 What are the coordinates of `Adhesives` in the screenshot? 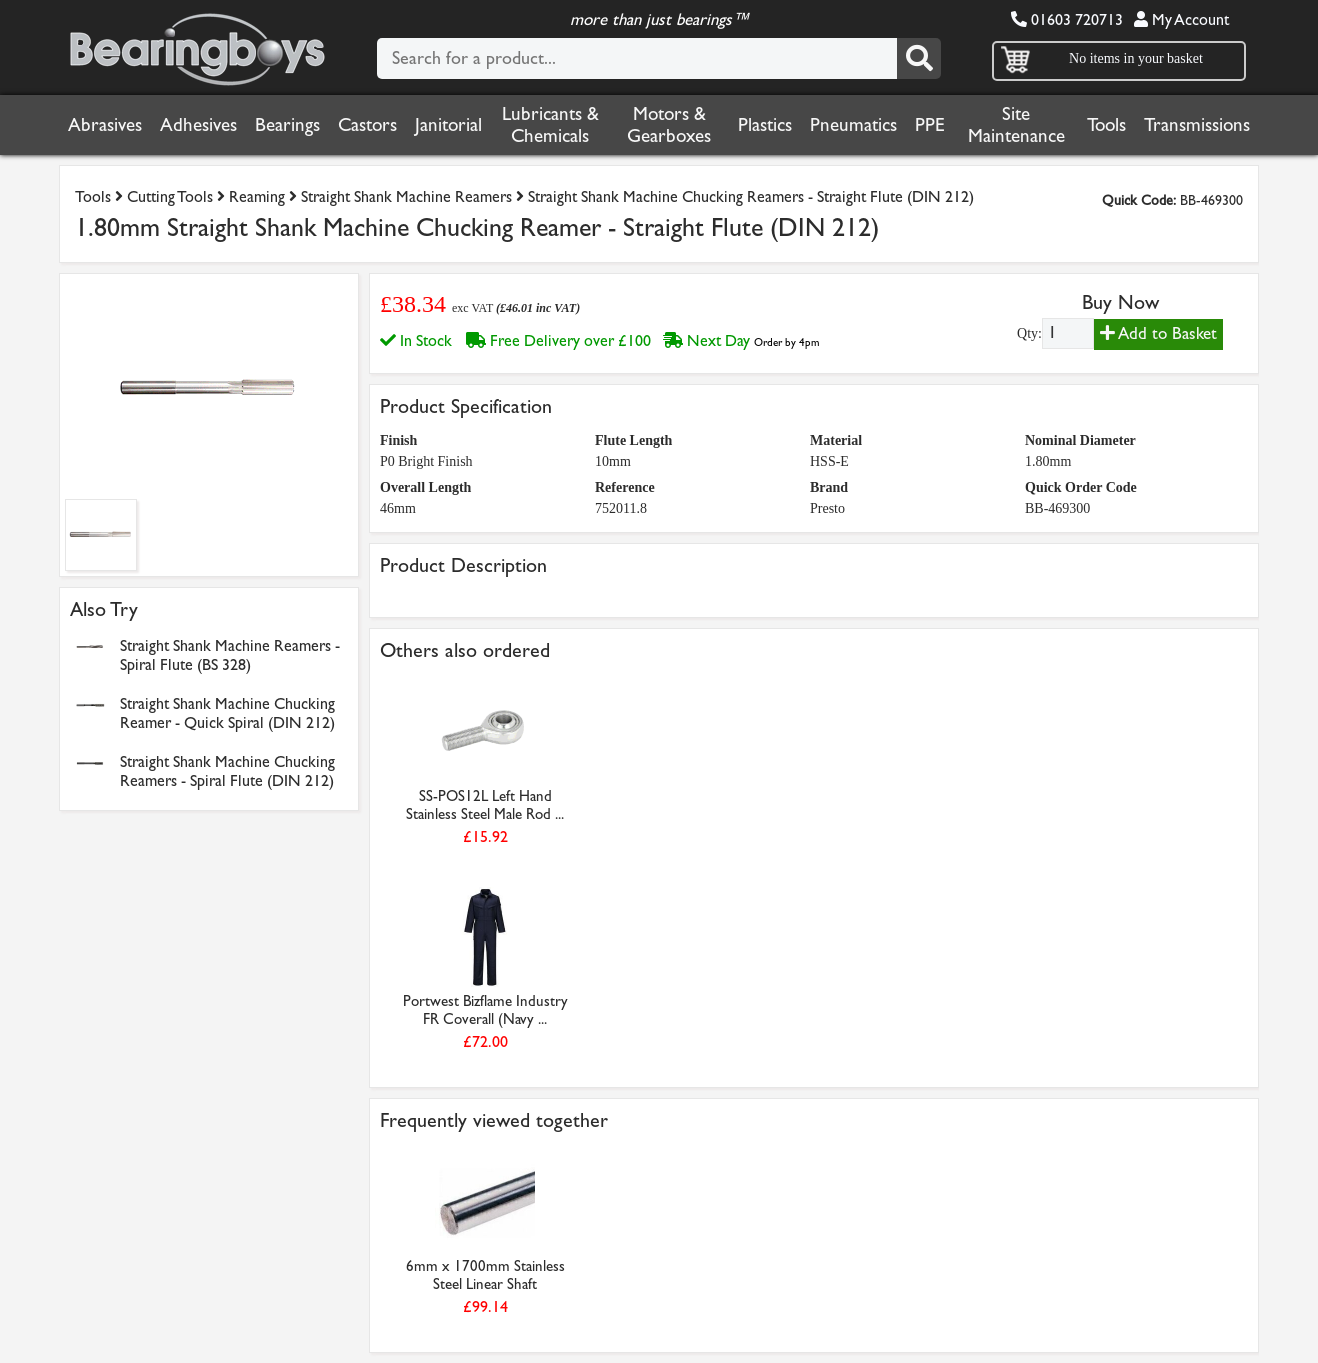 It's located at (198, 125).